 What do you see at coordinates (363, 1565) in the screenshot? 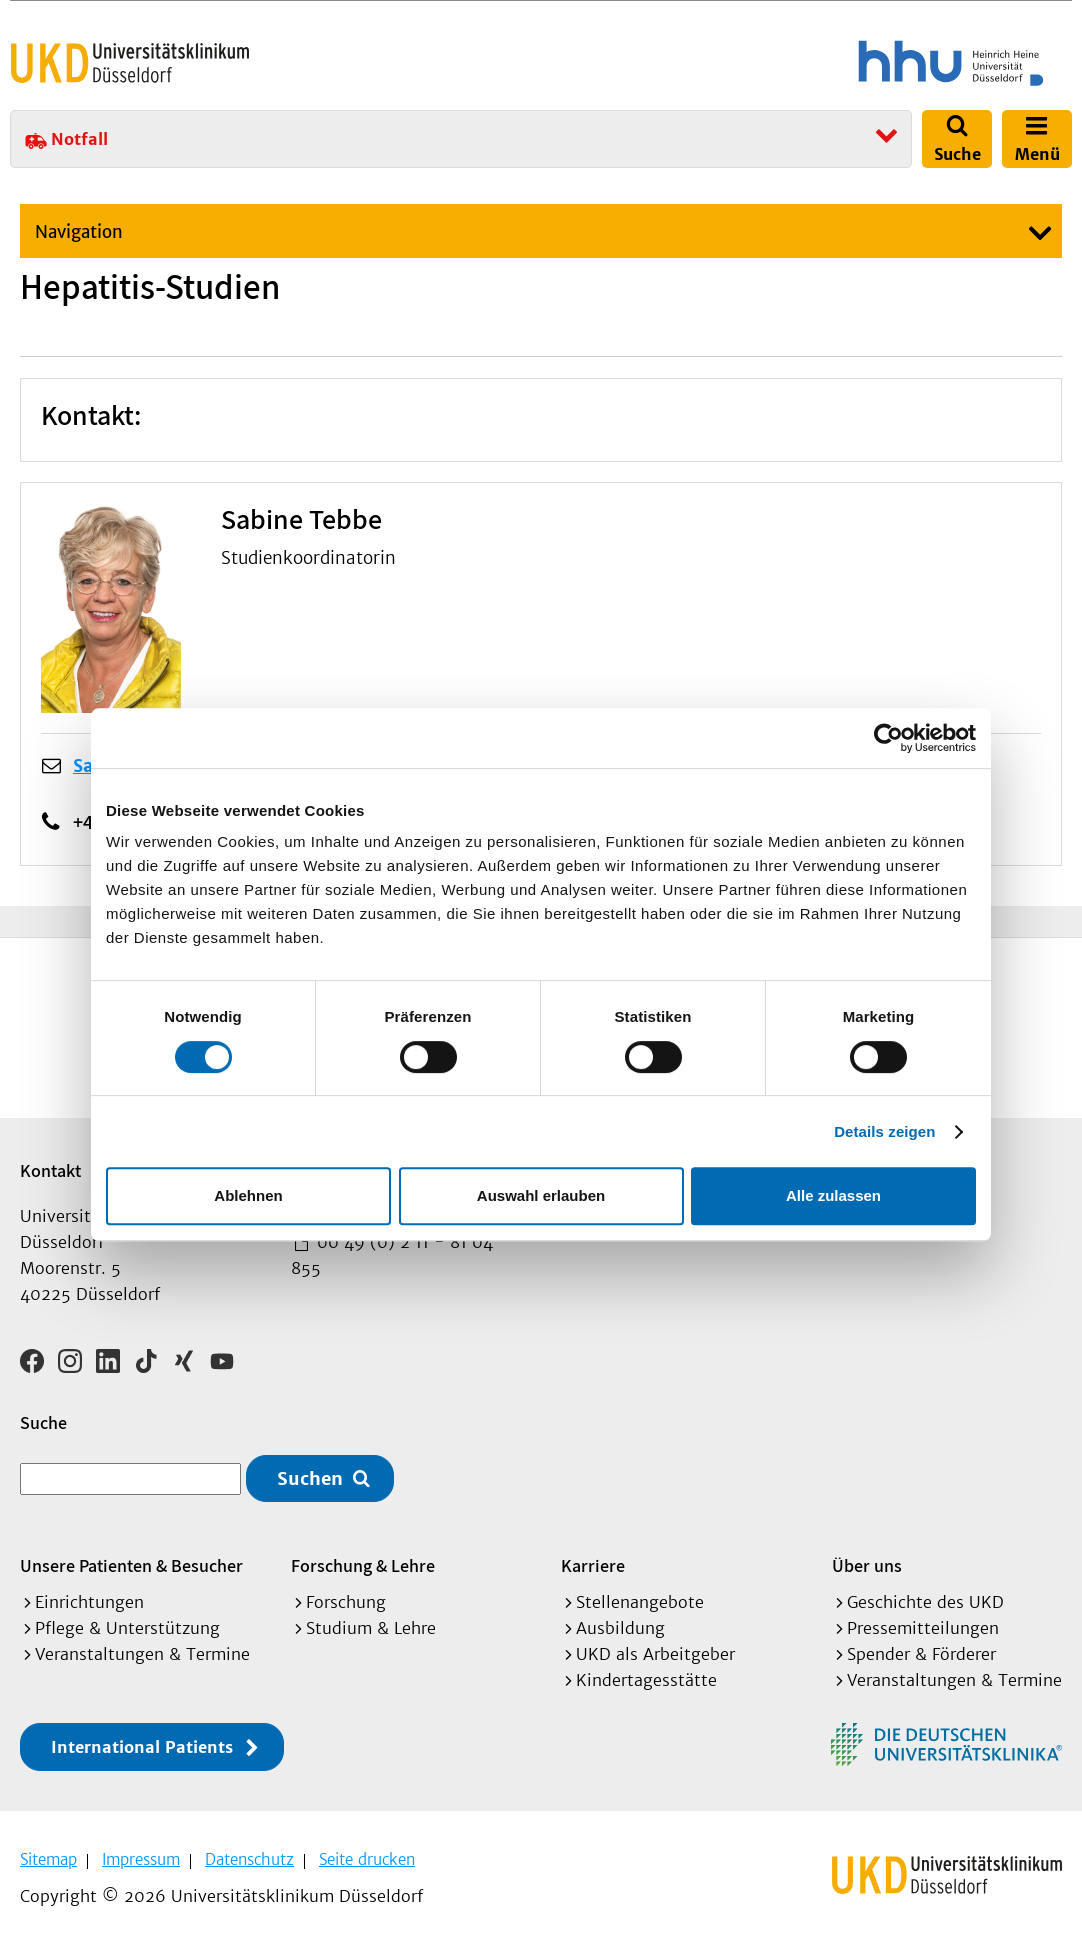
I see `Forschung & Lehre` at bounding box center [363, 1565].